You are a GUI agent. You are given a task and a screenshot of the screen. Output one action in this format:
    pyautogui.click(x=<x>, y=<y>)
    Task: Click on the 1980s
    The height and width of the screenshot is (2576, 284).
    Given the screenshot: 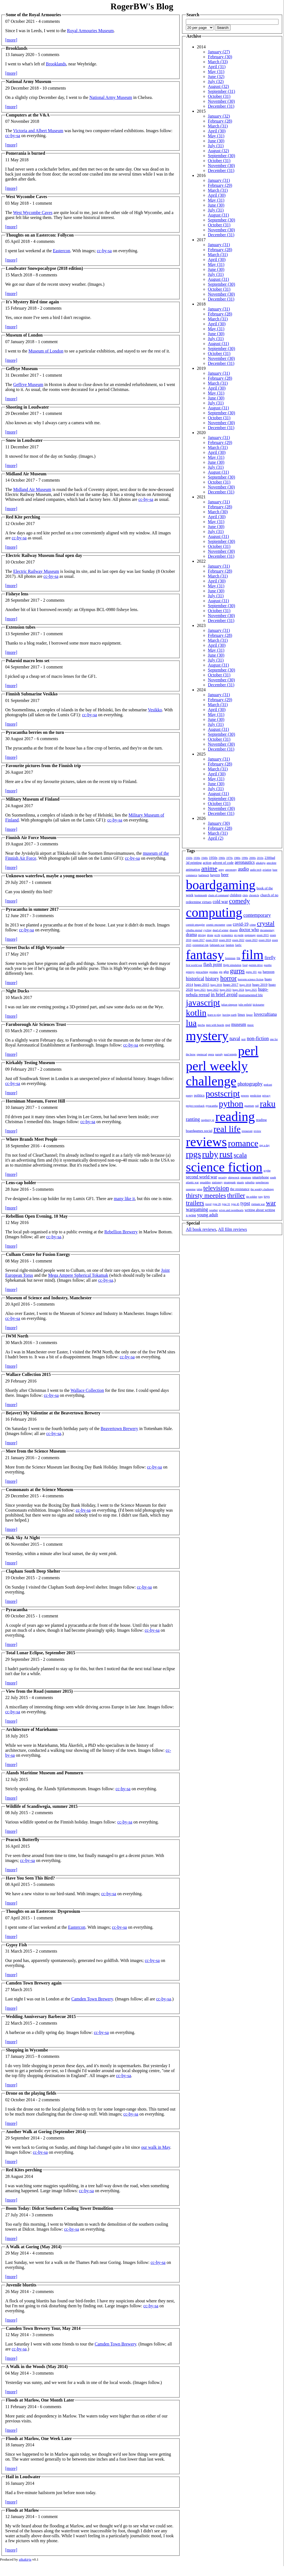 What is the action you would take?
    pyautogui.click(x=237, y=857)
    